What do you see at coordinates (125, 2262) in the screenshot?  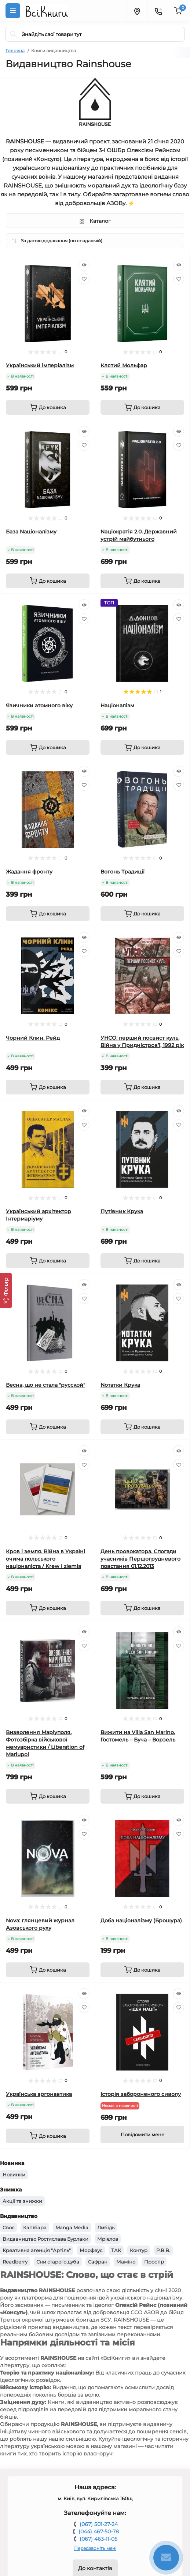 I see `Маміно` at bounding box center [125, 2262].